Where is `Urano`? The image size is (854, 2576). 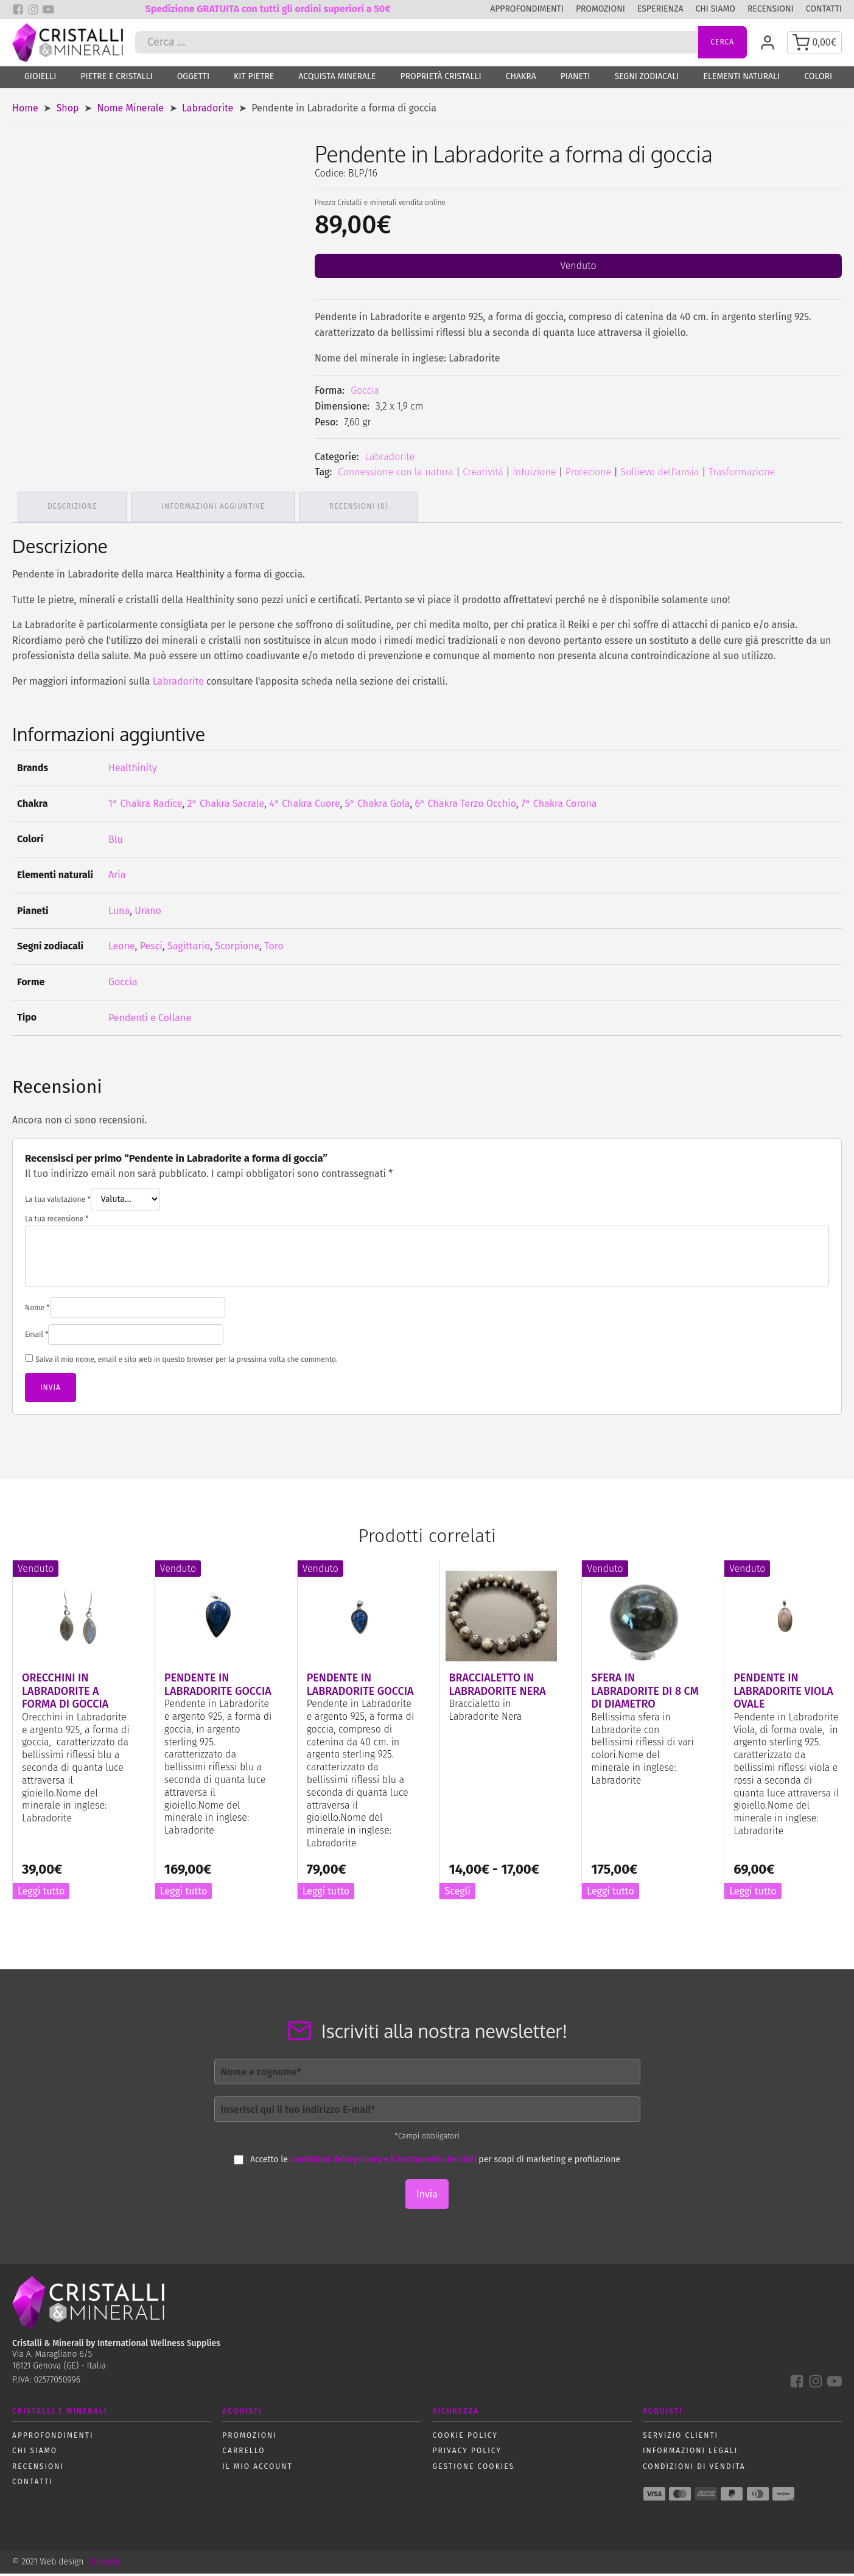
Urano is located at coordinates (148, 913).